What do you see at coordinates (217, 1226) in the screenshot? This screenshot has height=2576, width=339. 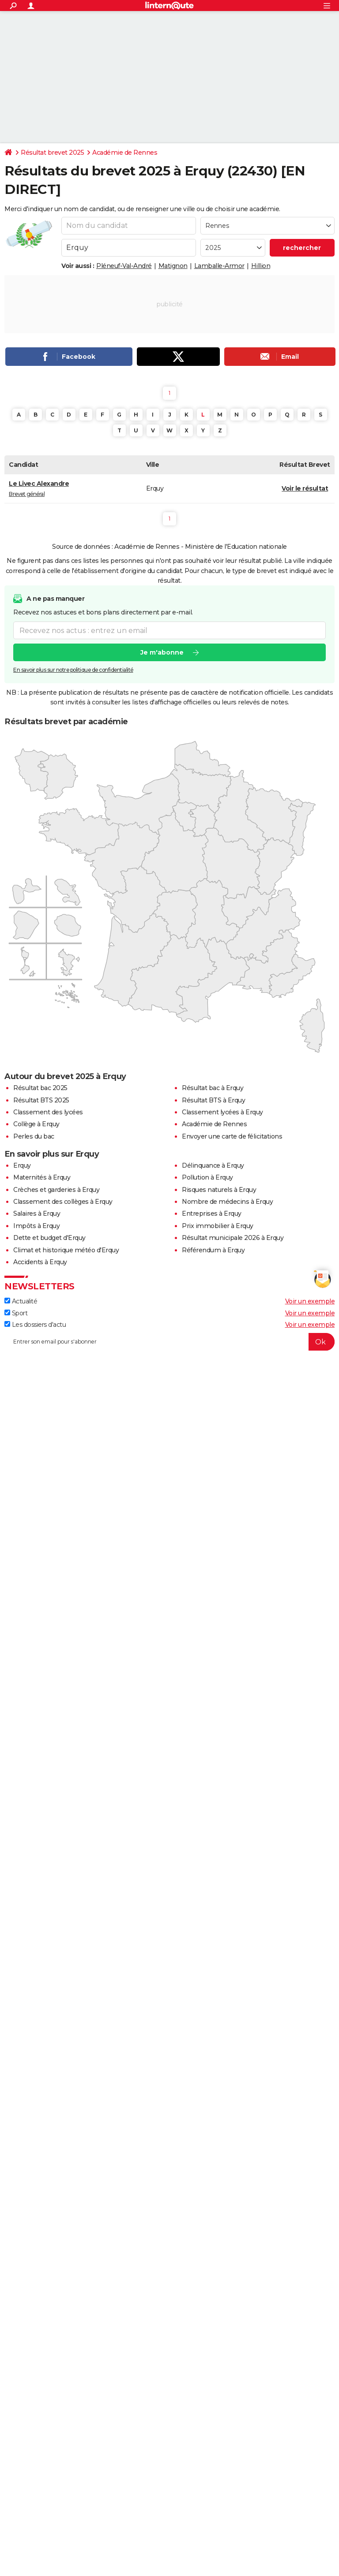 I see `Prix immobilier à Erquy` at bounding box center [217, 1226].